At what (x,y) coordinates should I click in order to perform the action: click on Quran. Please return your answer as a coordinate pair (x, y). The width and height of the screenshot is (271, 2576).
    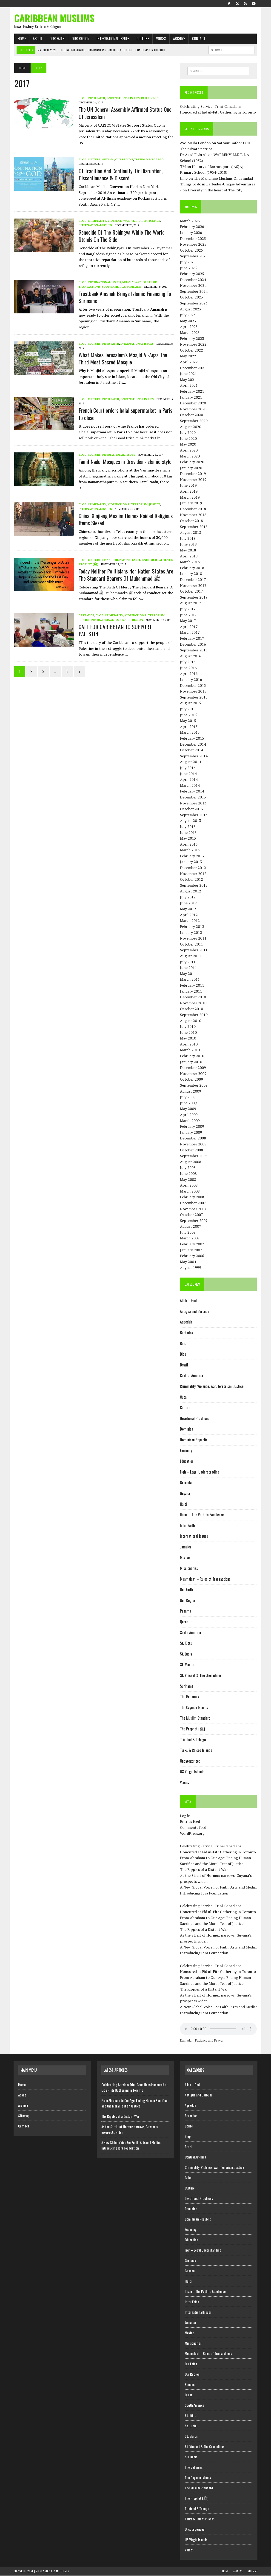
    Looking at the image, I should click on (184, 1622).